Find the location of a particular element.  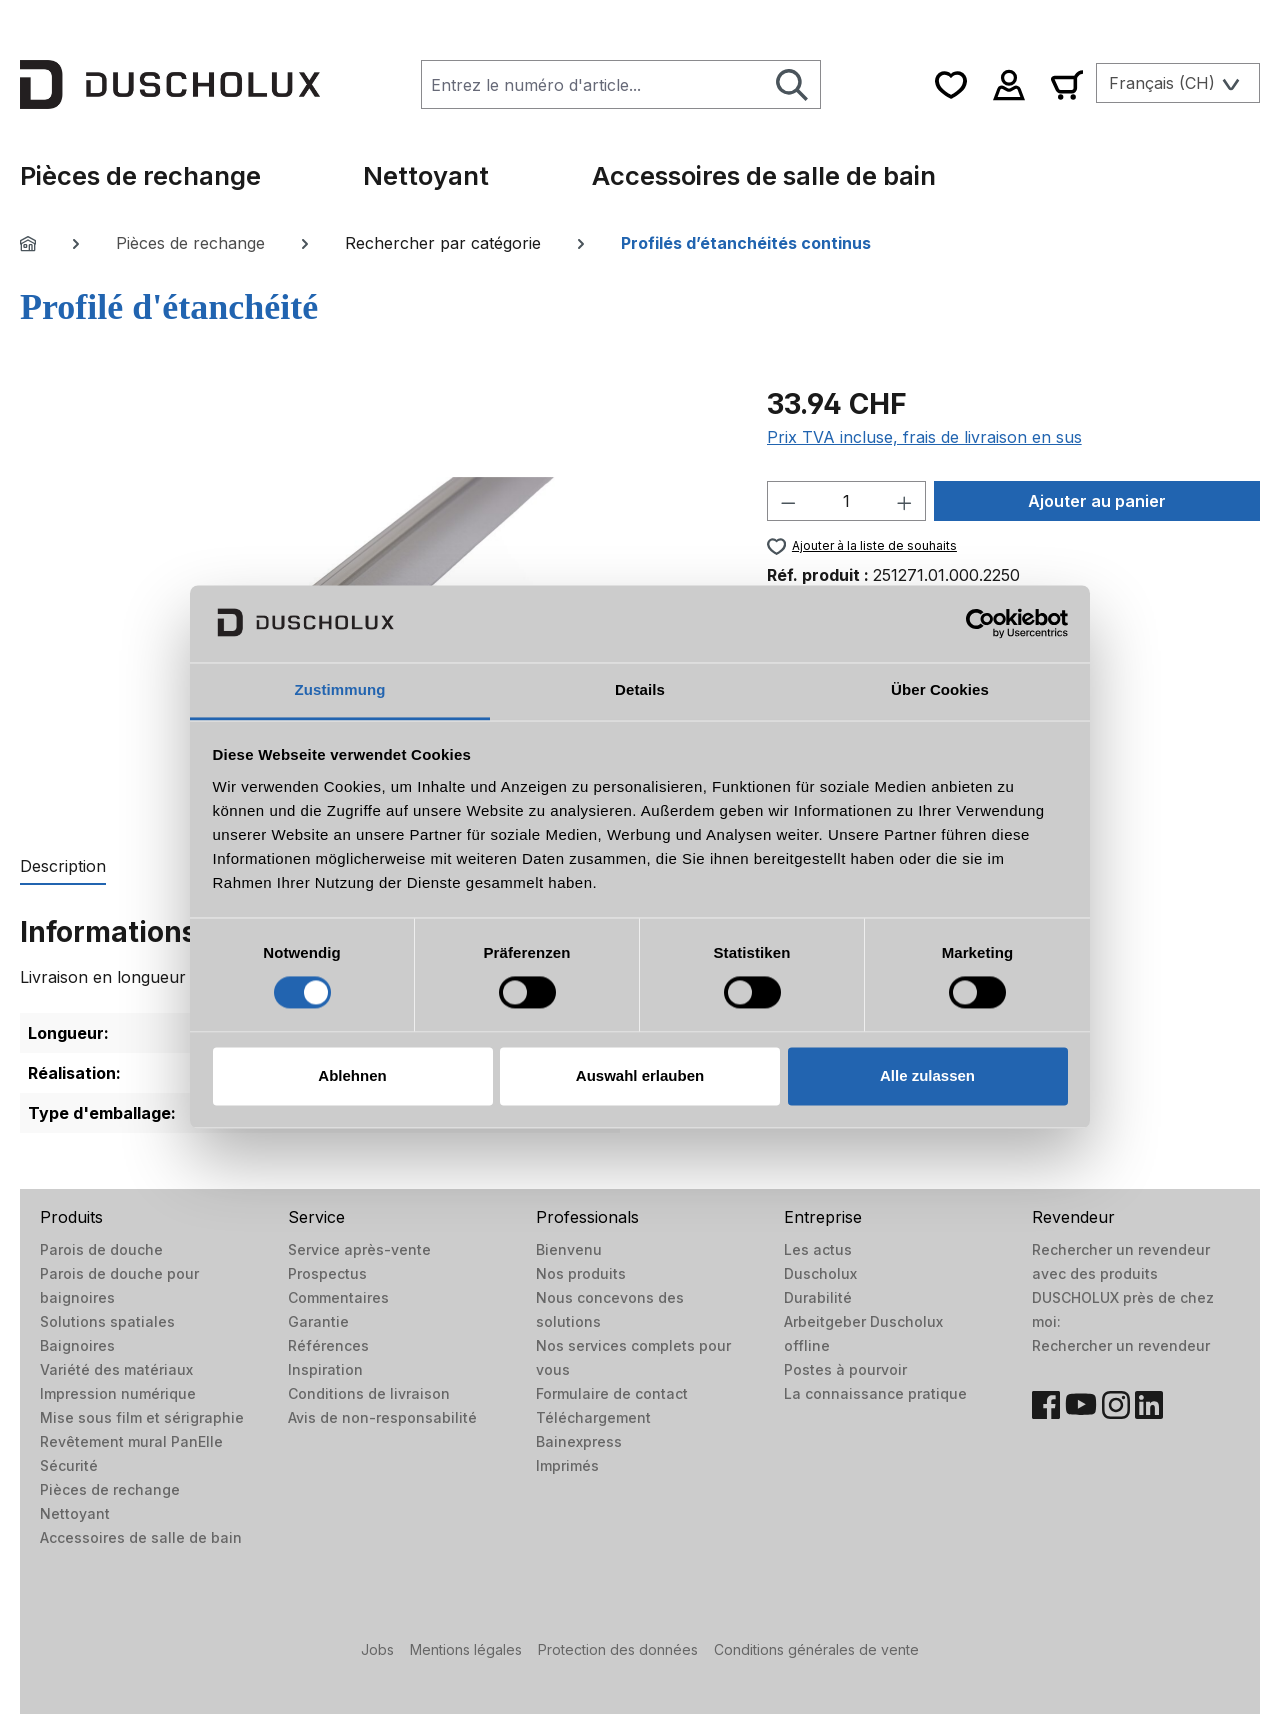

[LinkedIn] is located at coordinates (1149, 1405).